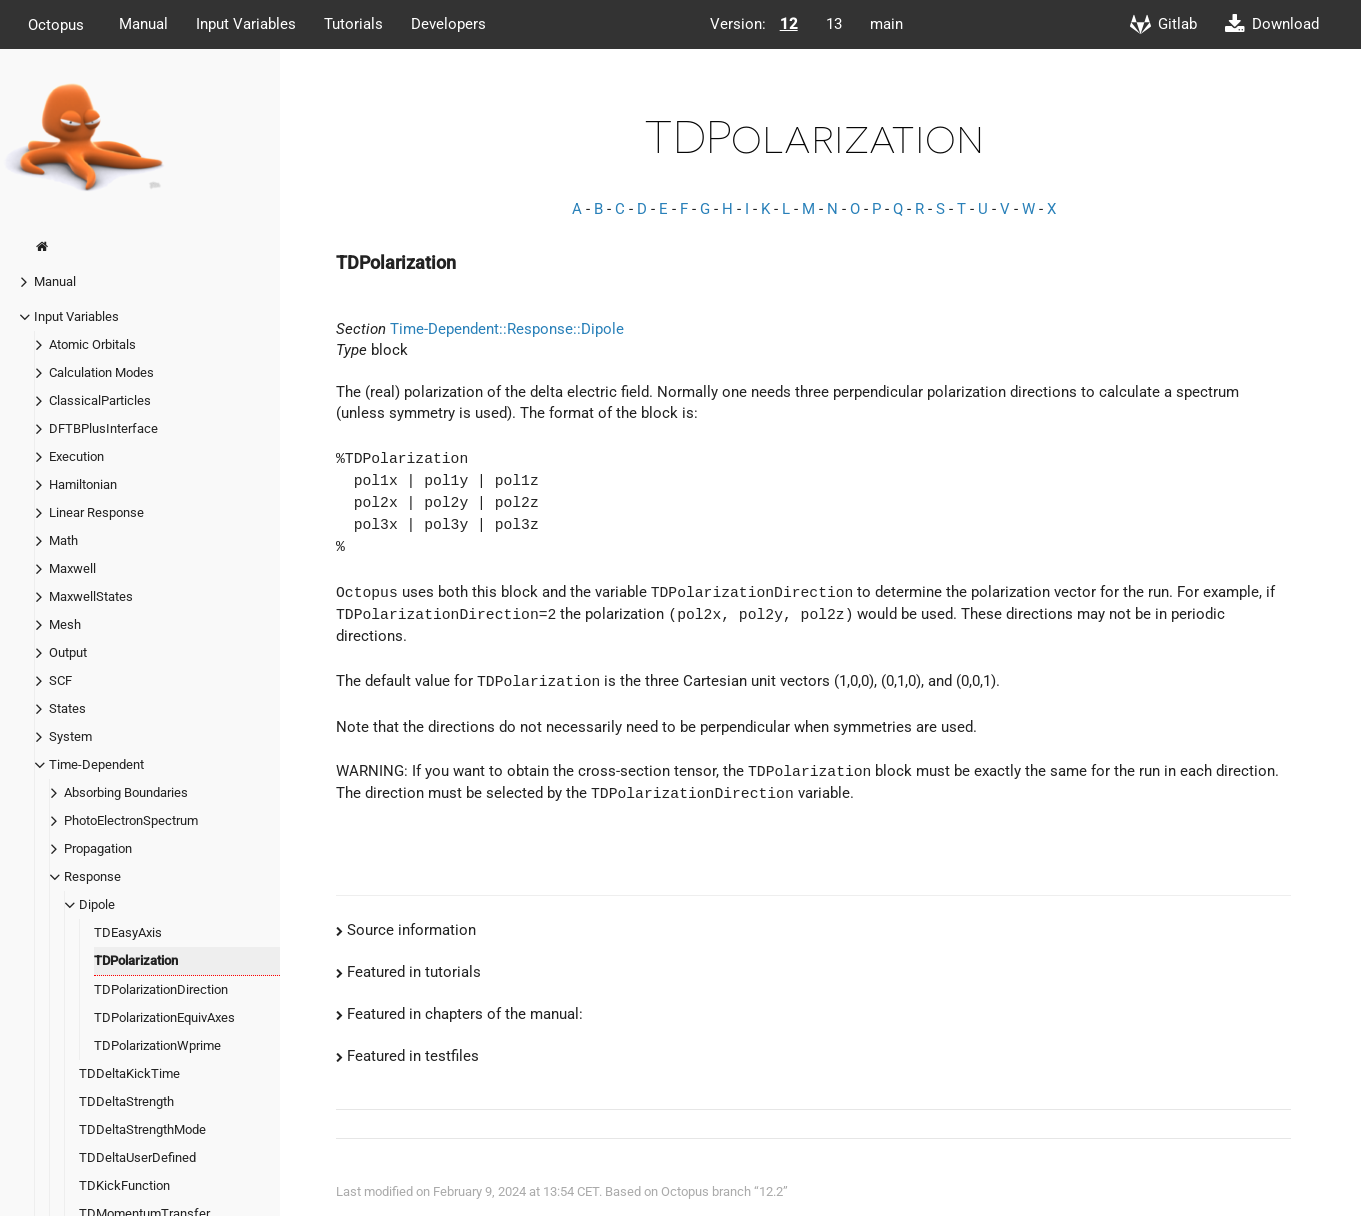 The height and width of the screenshot is (1216, 1361). I want to click on Output, so click(68, 652).